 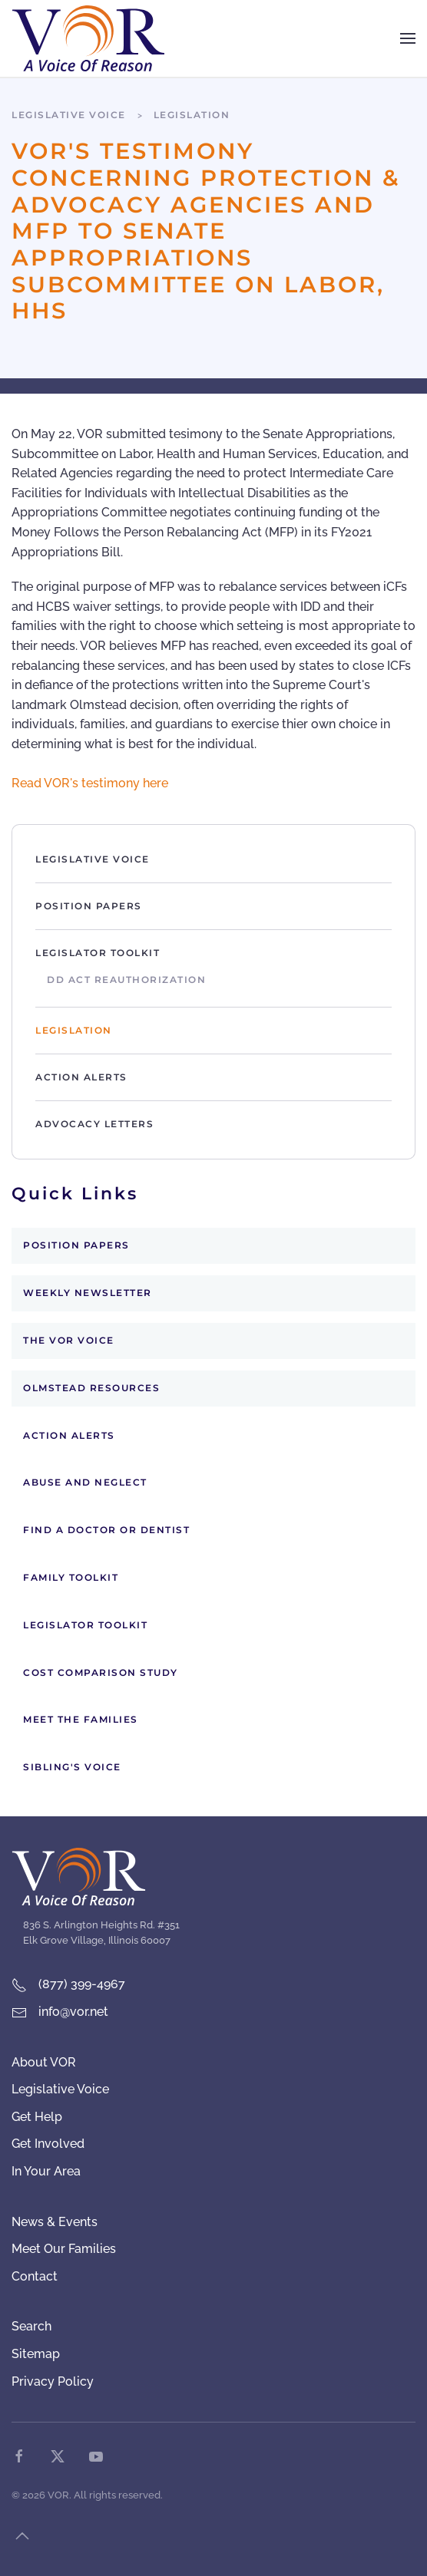 I want to click on Get Involved, so click(x=48, y=2143).